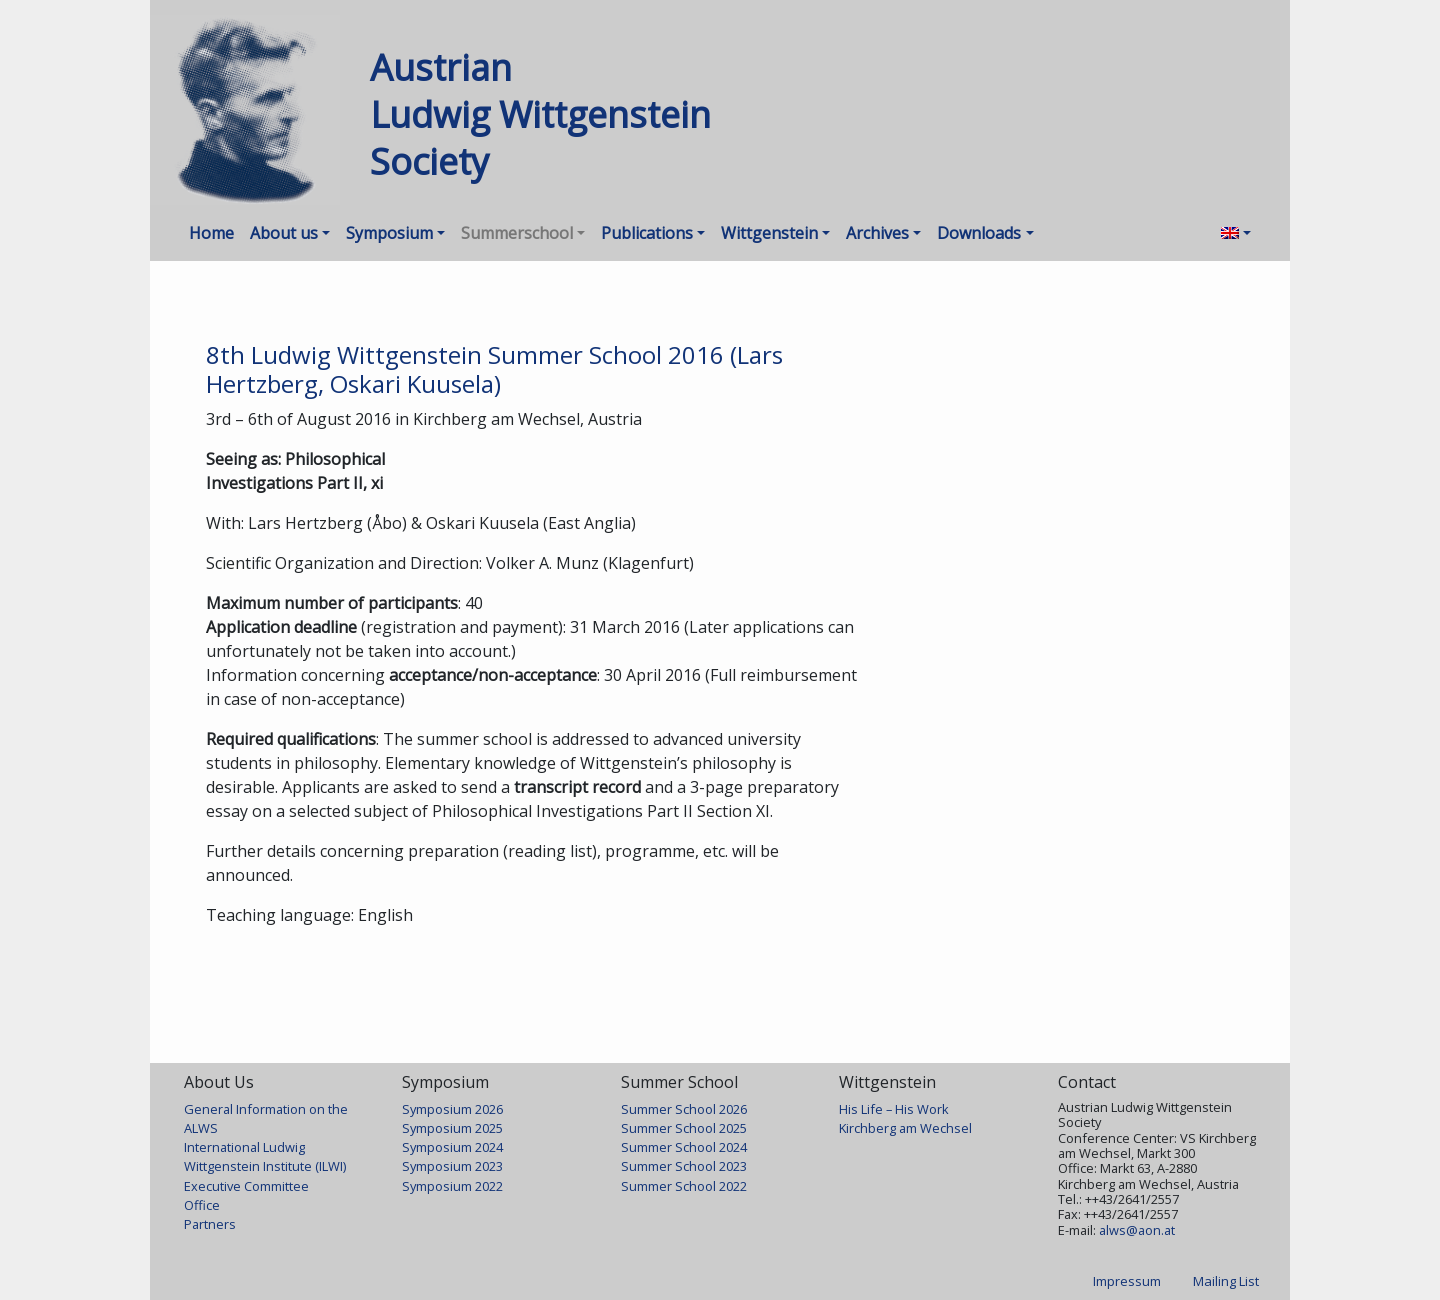  I want to click on International Ludwig Wittgenstein Institute (ILWI), so click(265, 1156).